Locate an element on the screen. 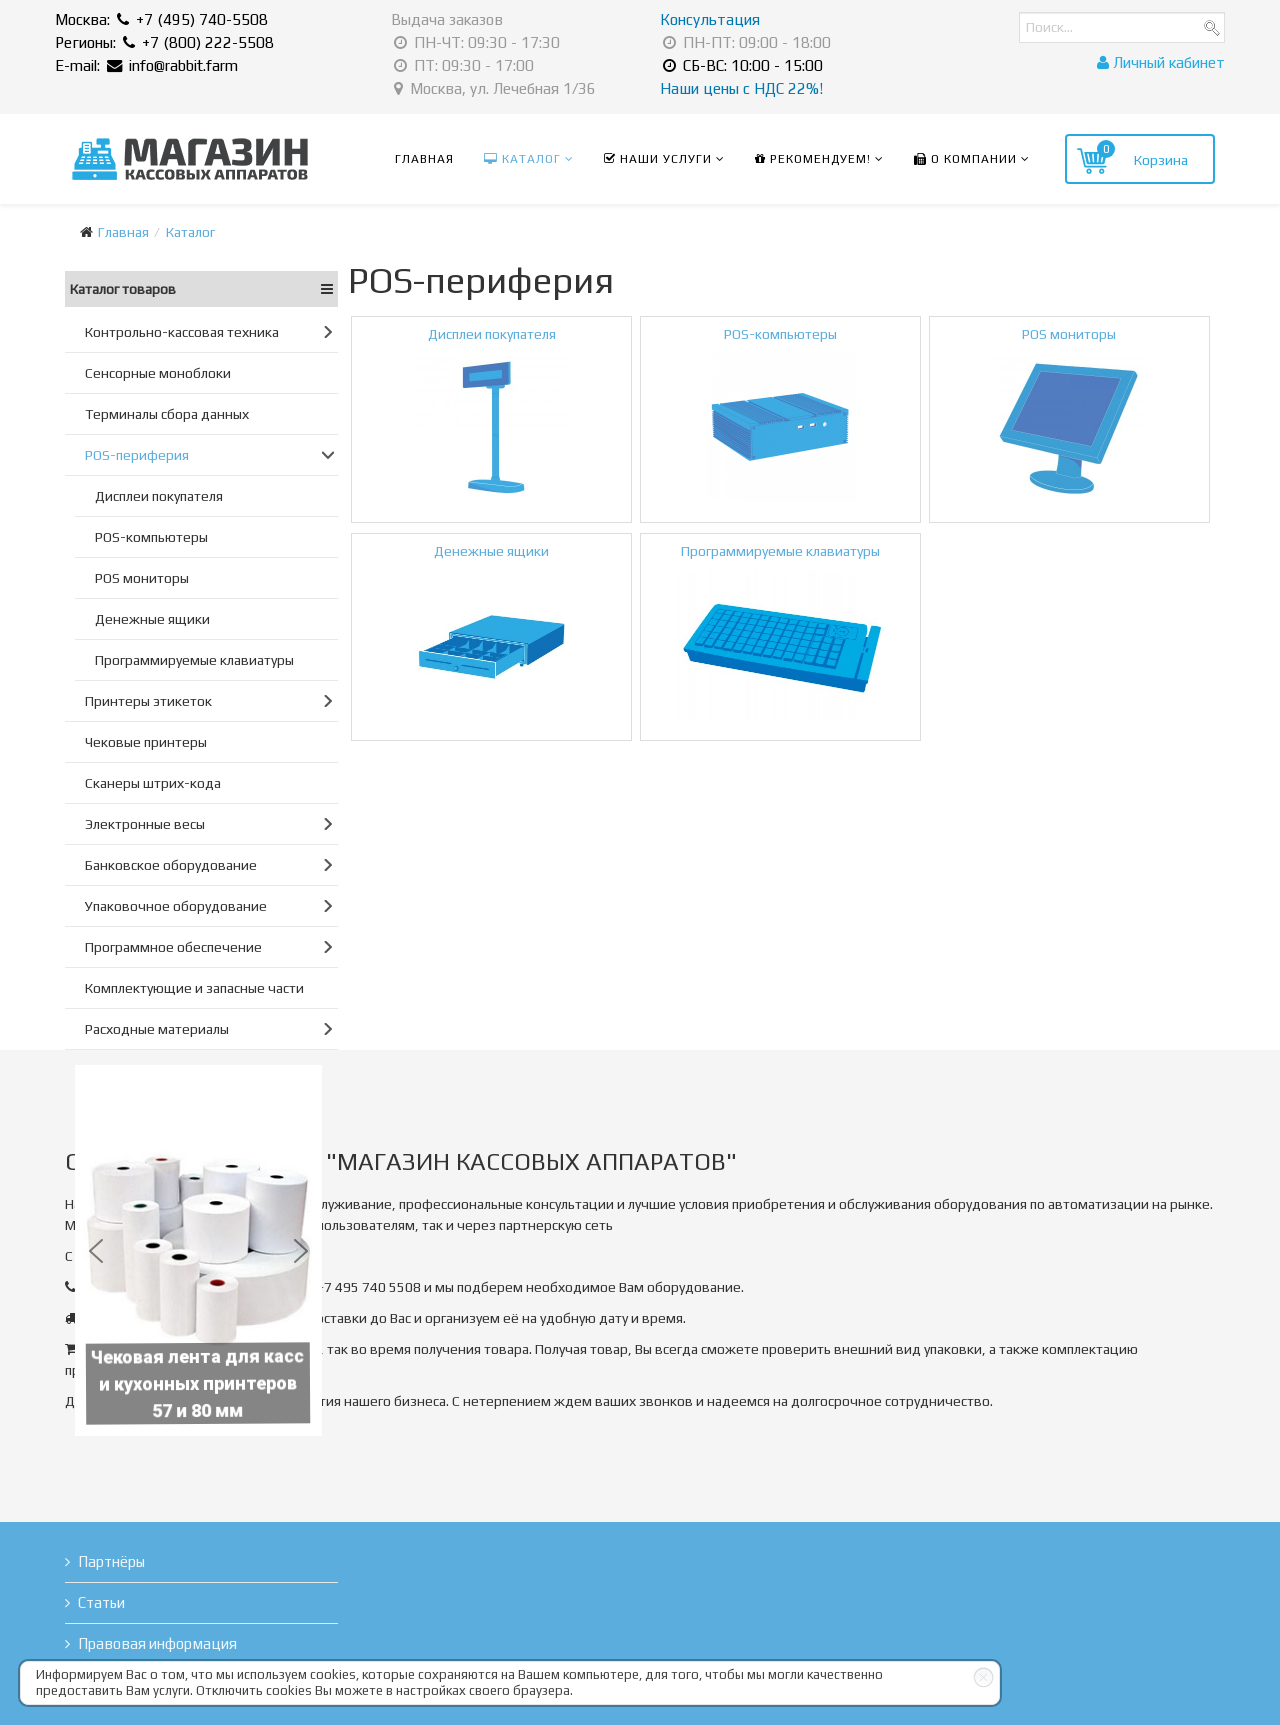 This screenshot has width=1280, height=1725. Правовая информация is located at coordinates (157, 1643).